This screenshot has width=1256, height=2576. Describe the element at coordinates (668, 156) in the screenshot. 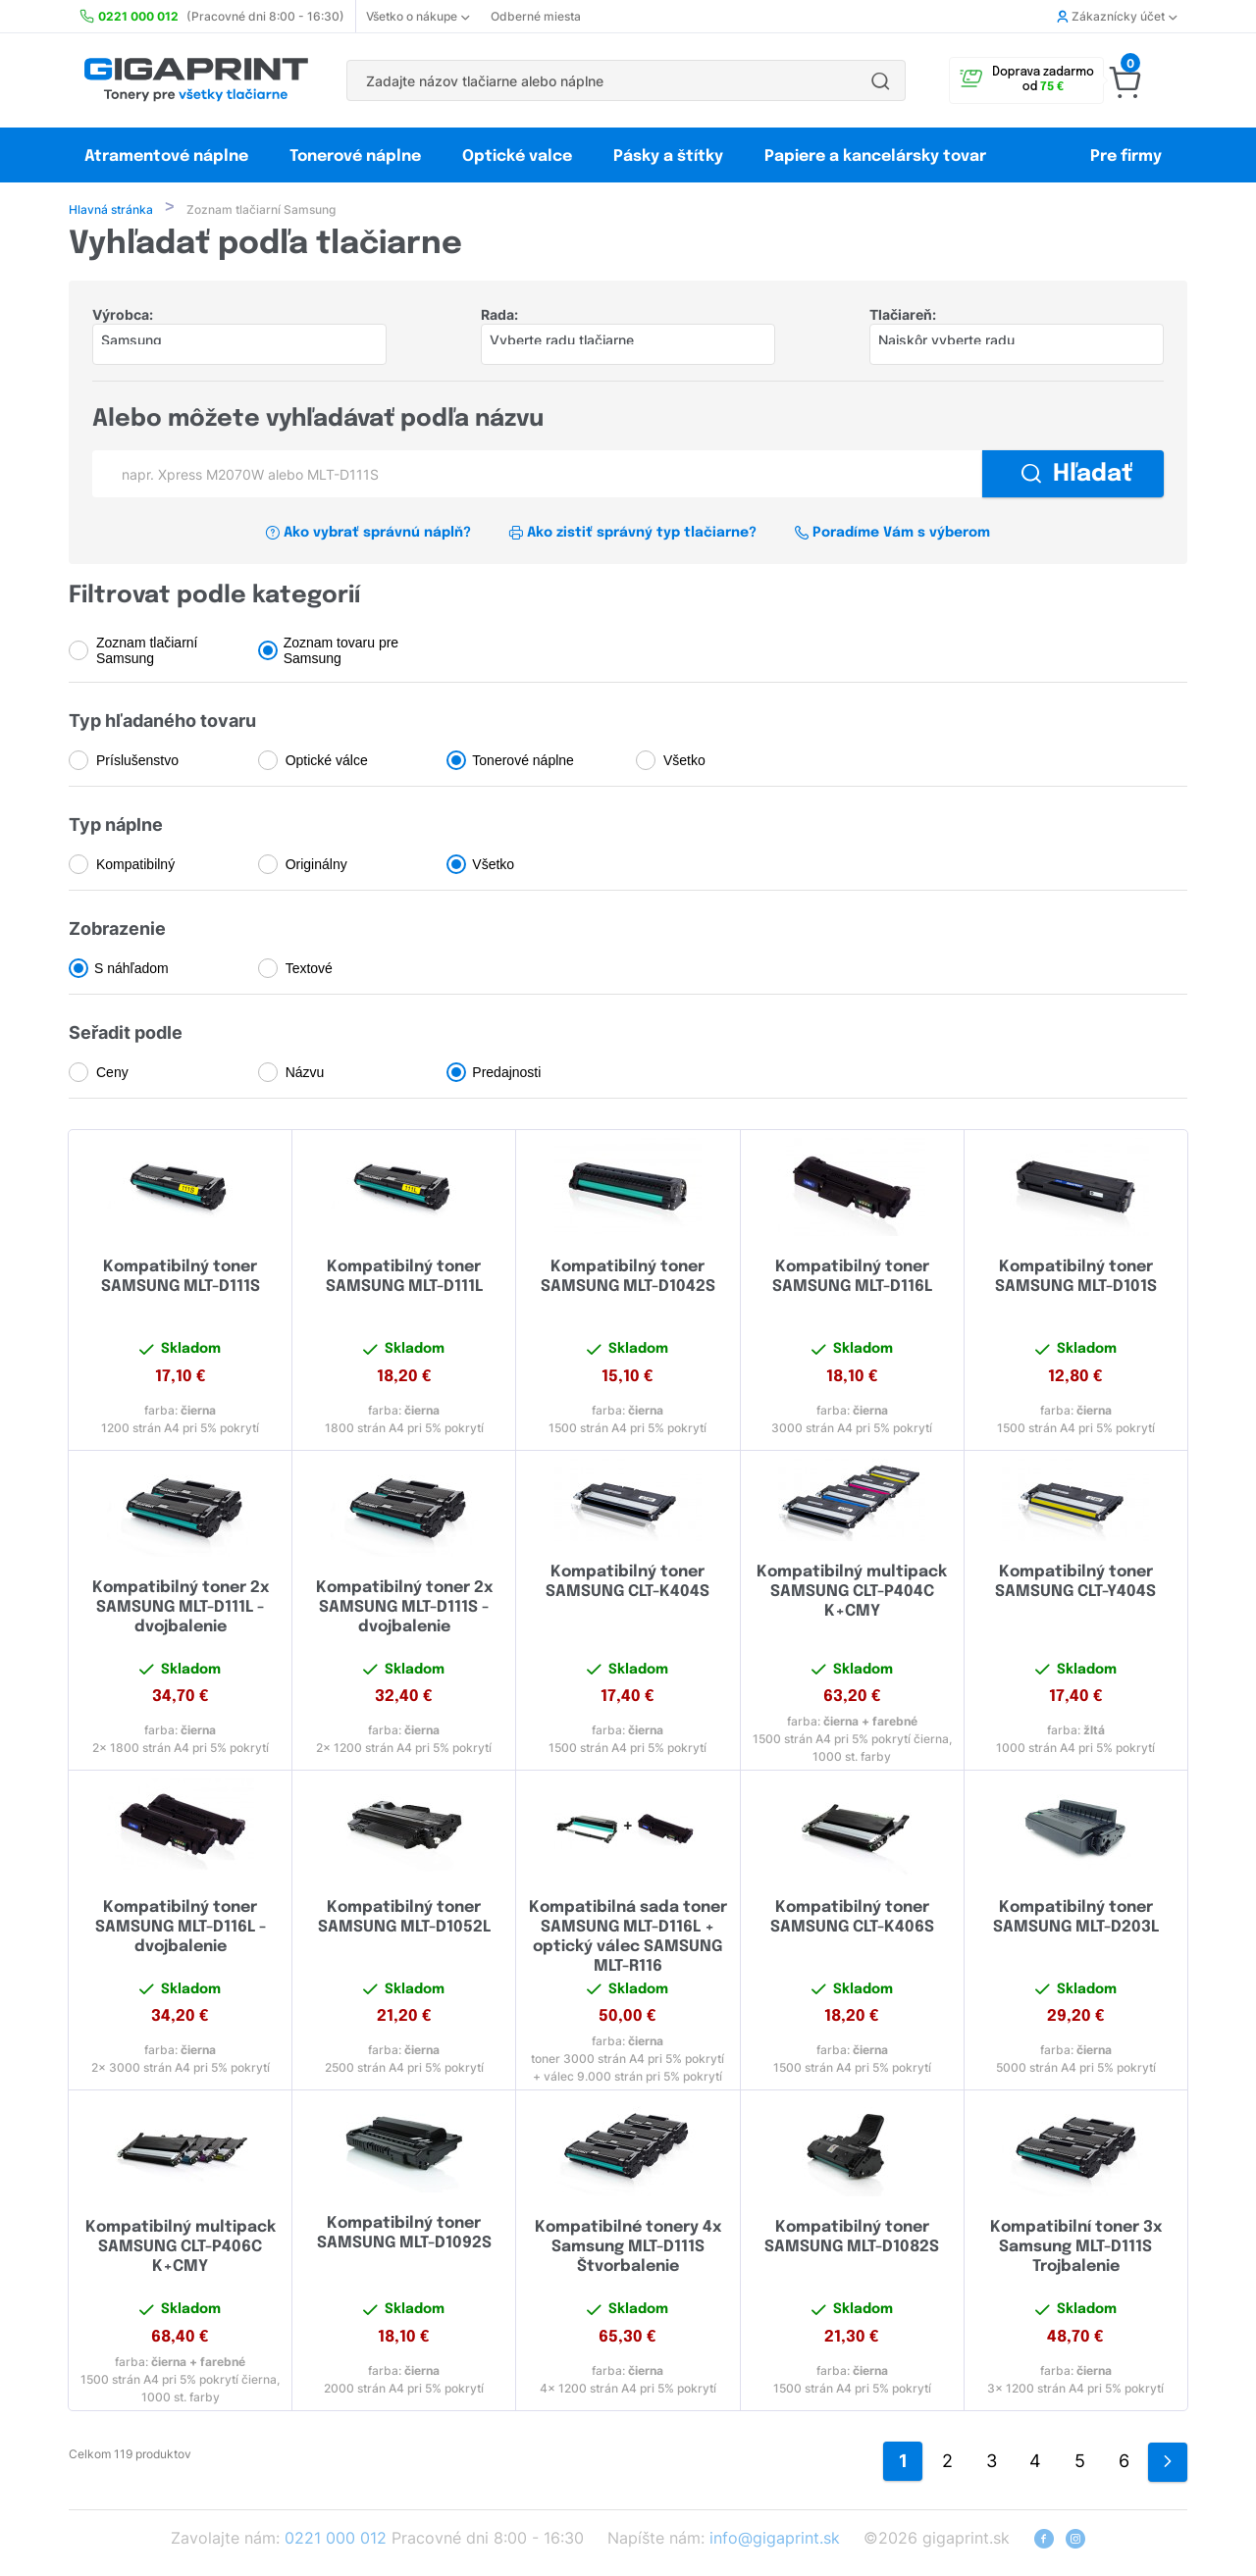

I see `Pásky a štítky` at that location.